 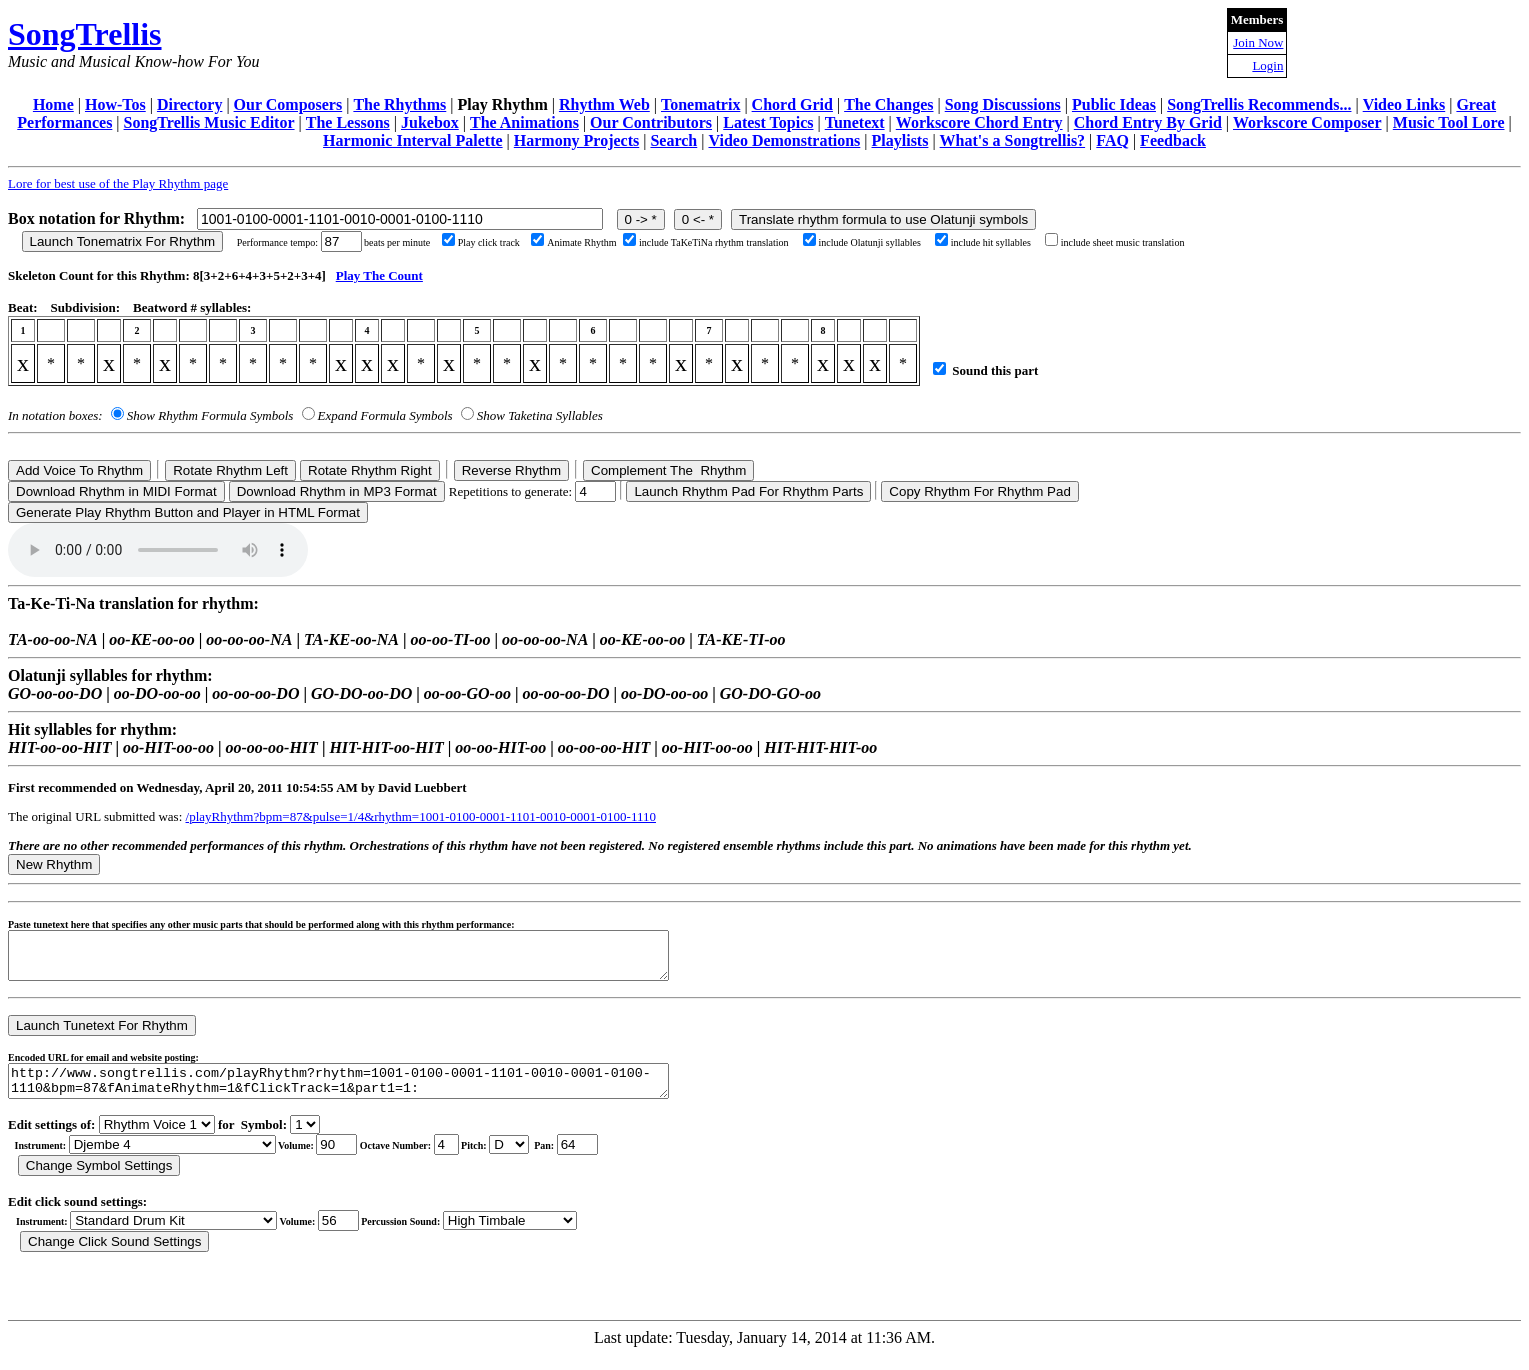 What do you see at coordinates (158, 550) in the screenshot?
I see `Your browser does not support the audio element.` at bounding box center [158, 550].